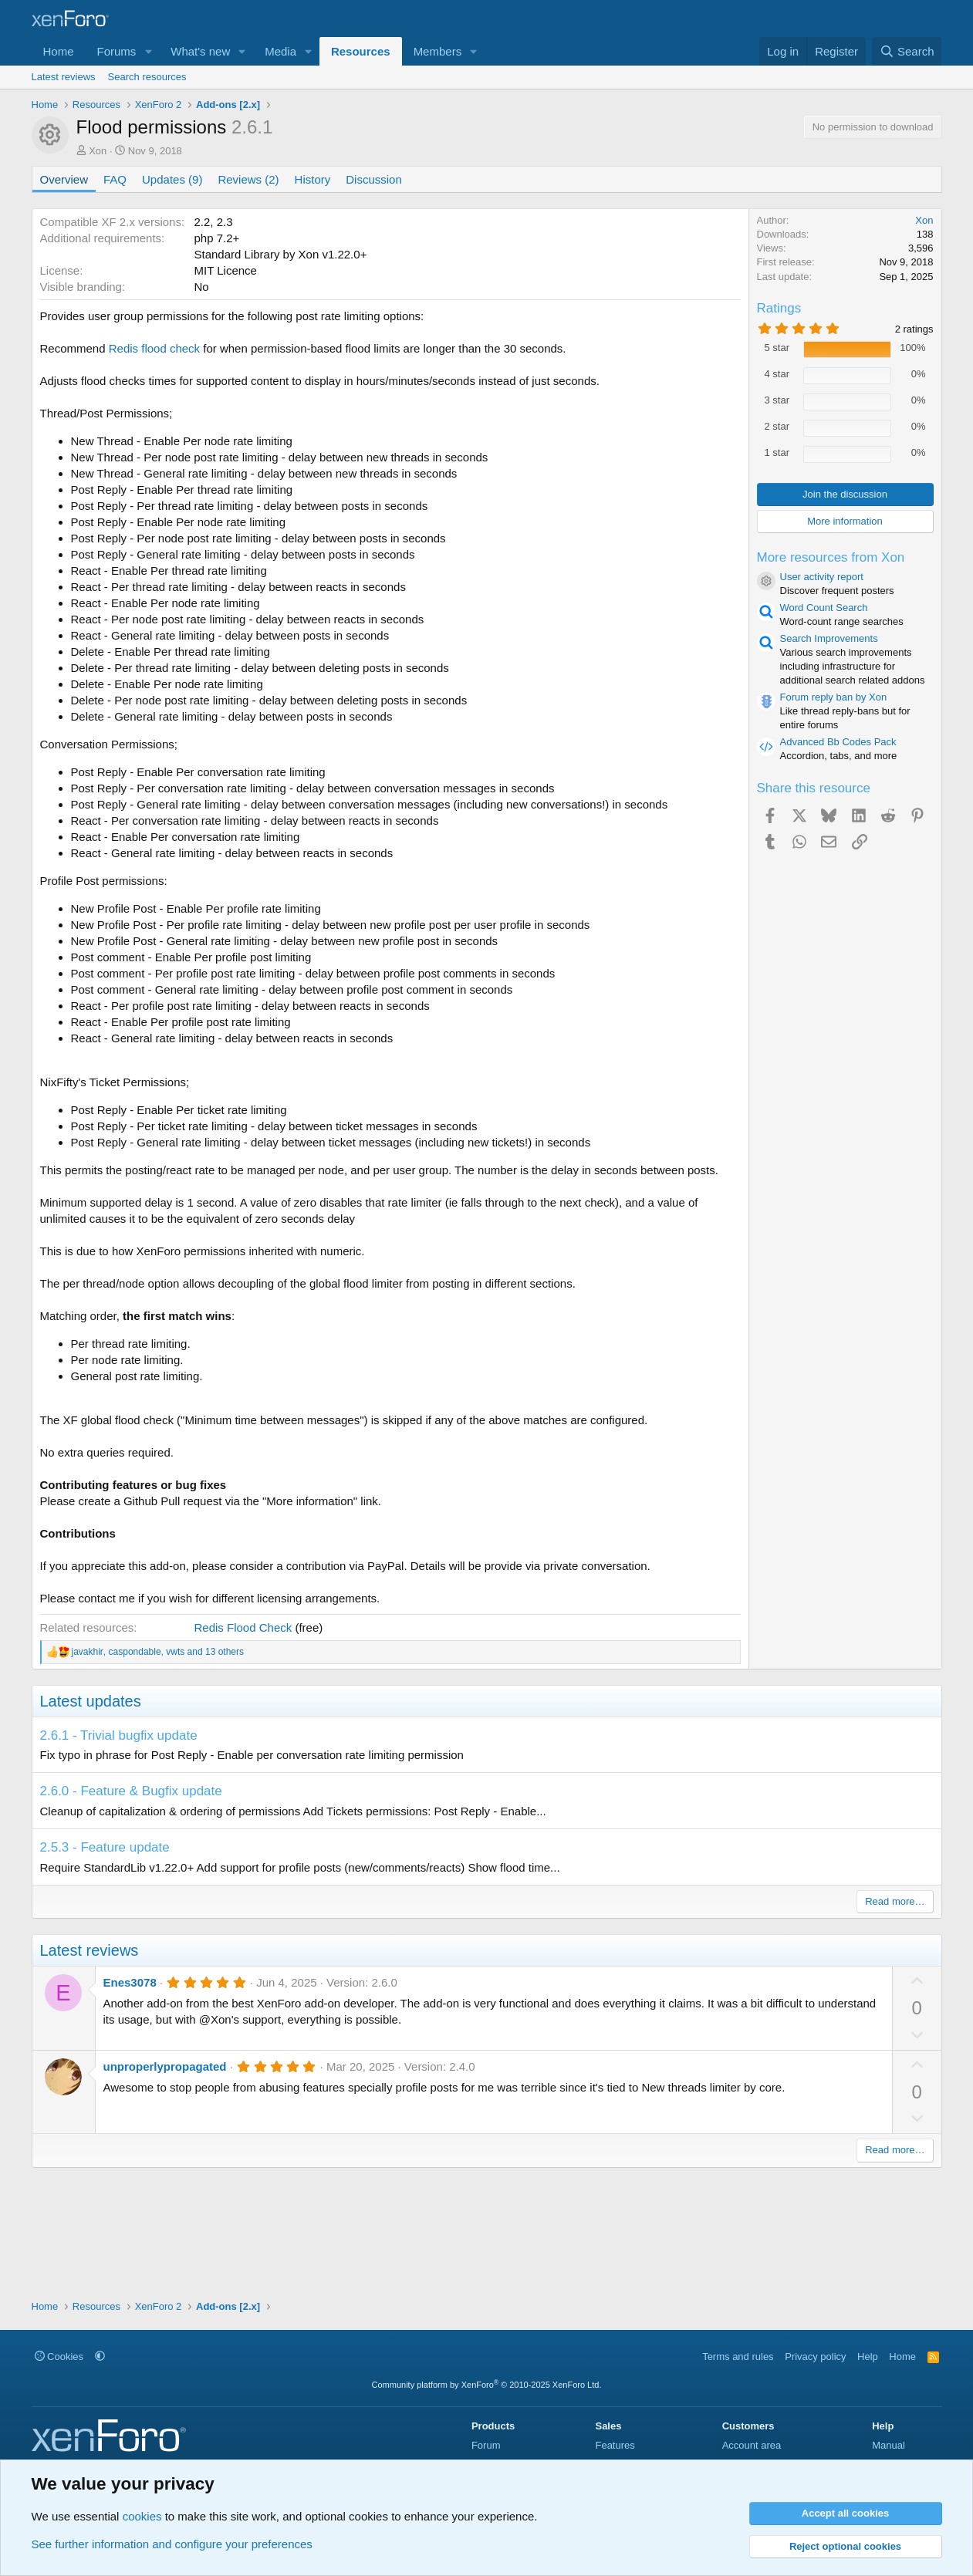 The width and height of the screenshot is (973, 2576). I want to click on Redis Flood Check, so click(243, 1627).